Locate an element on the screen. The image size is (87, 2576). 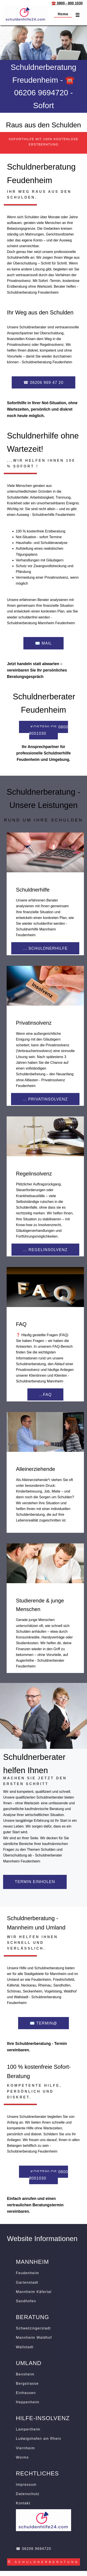
... Schuldnerhilfe is located at coordinates (45, 948).